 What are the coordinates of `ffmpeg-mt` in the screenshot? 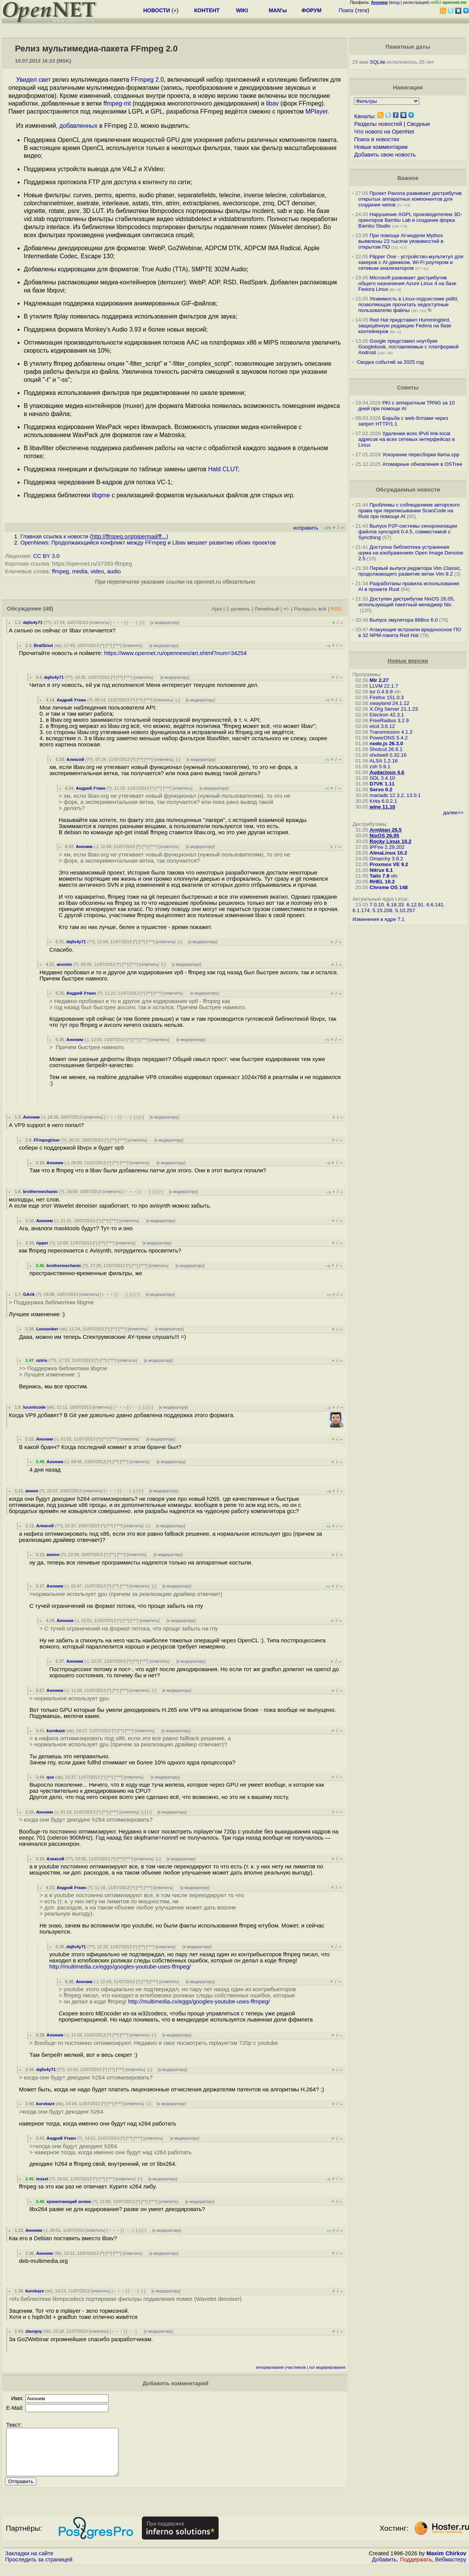 It's located at (117, 103).